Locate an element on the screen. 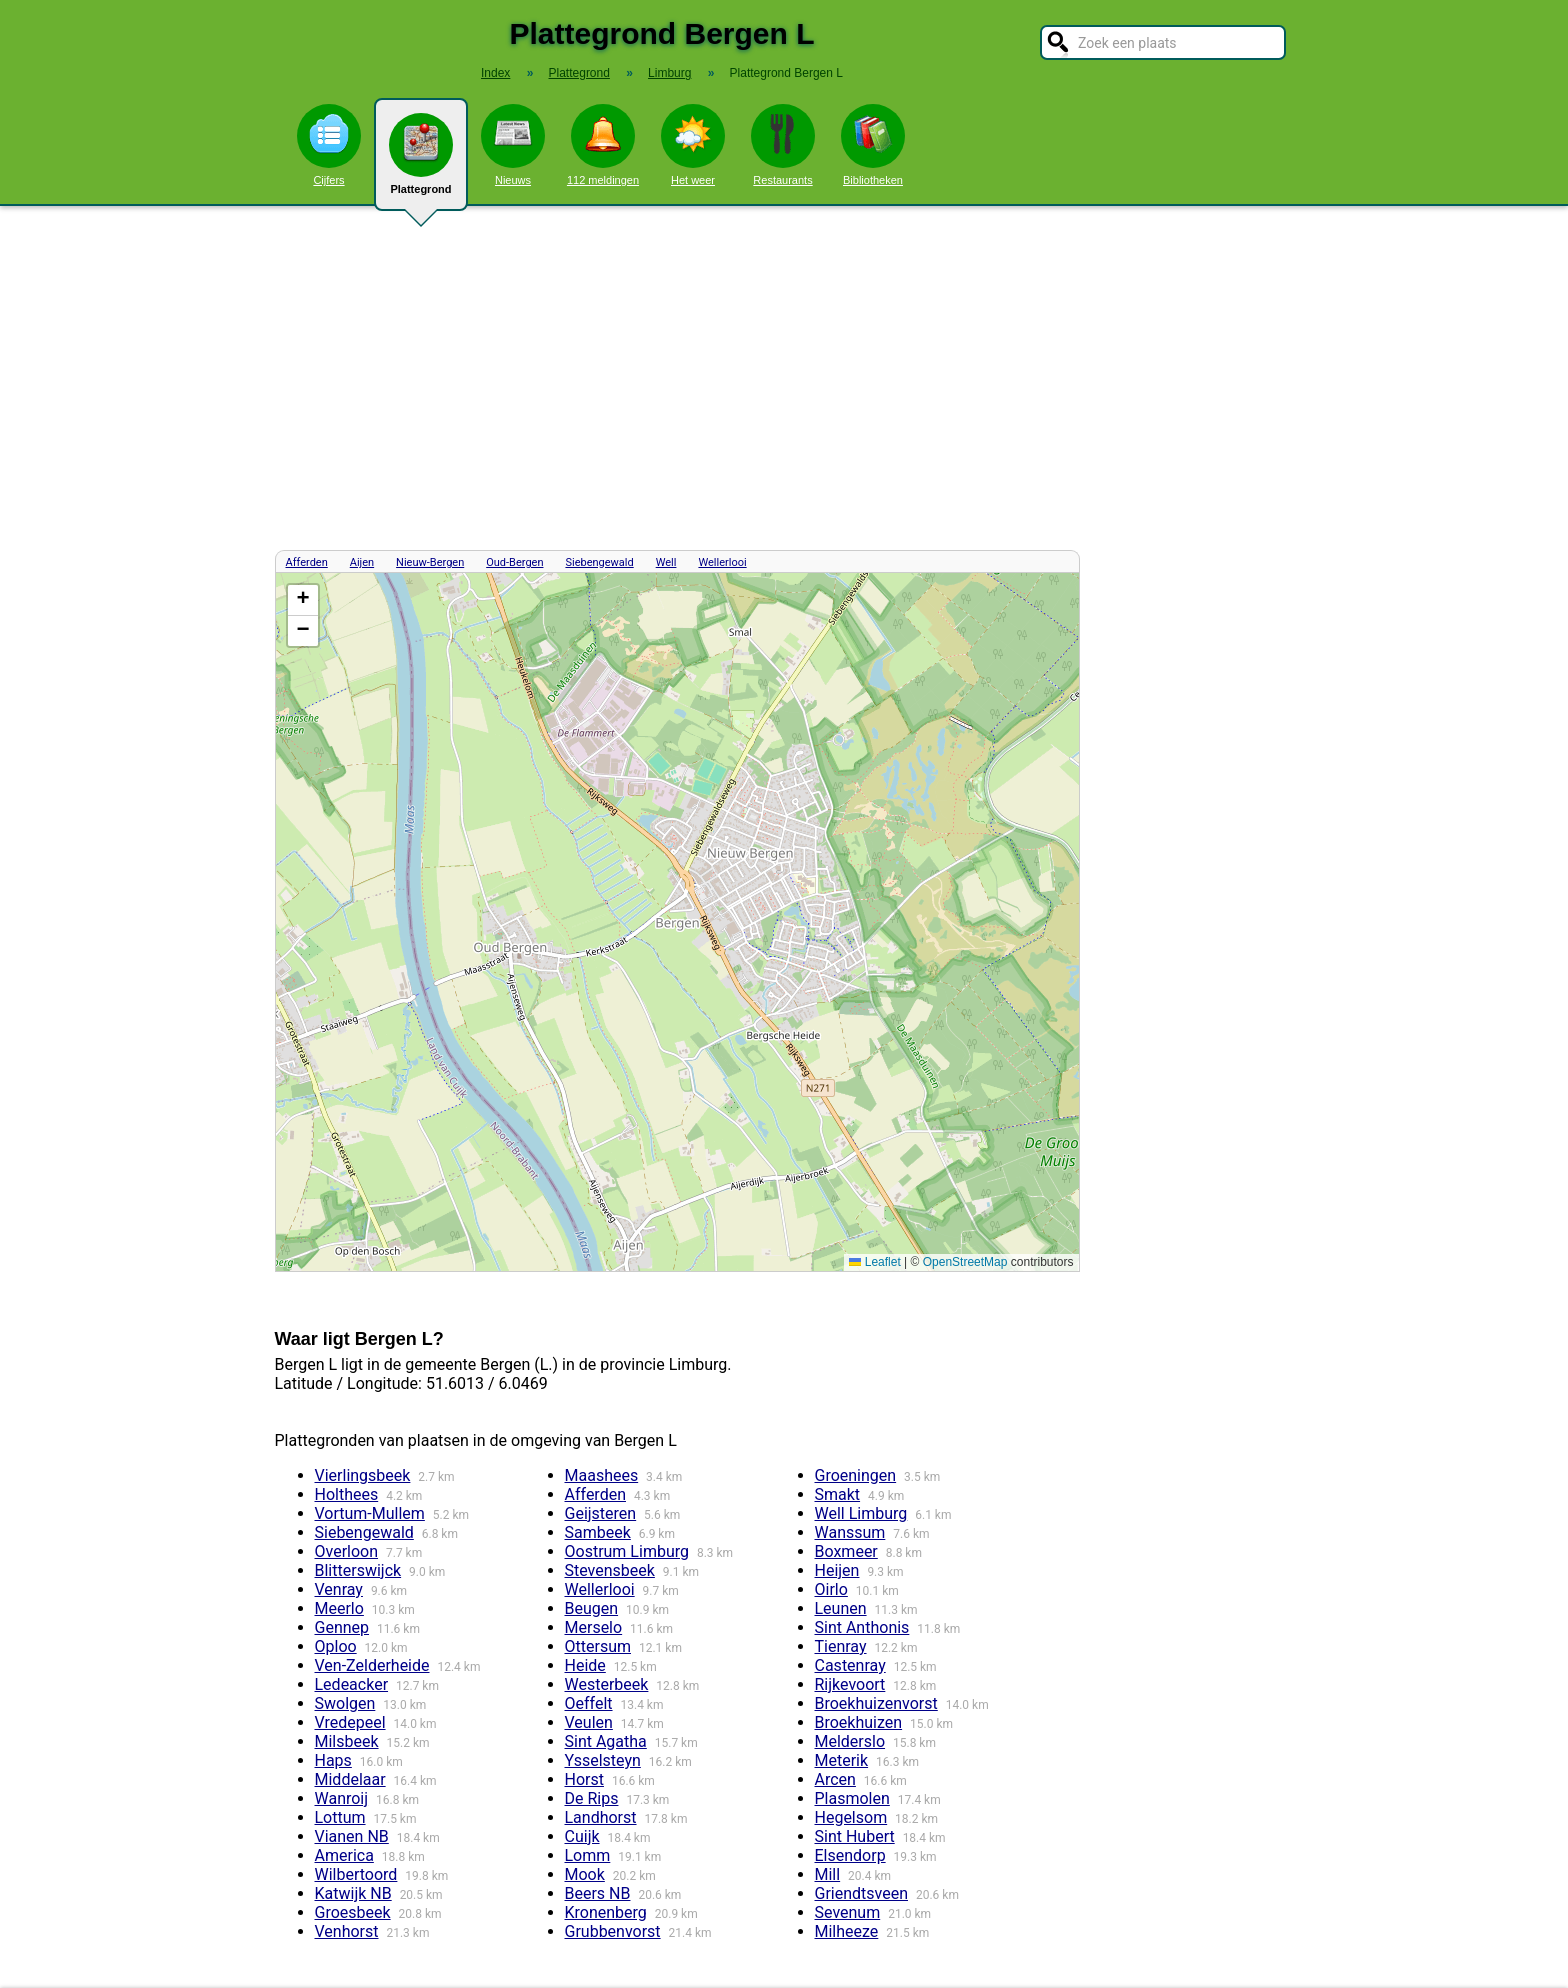 The height and width of the screenshot is (1988, 1568). Venhorst is located at coordinates (347, 1931).